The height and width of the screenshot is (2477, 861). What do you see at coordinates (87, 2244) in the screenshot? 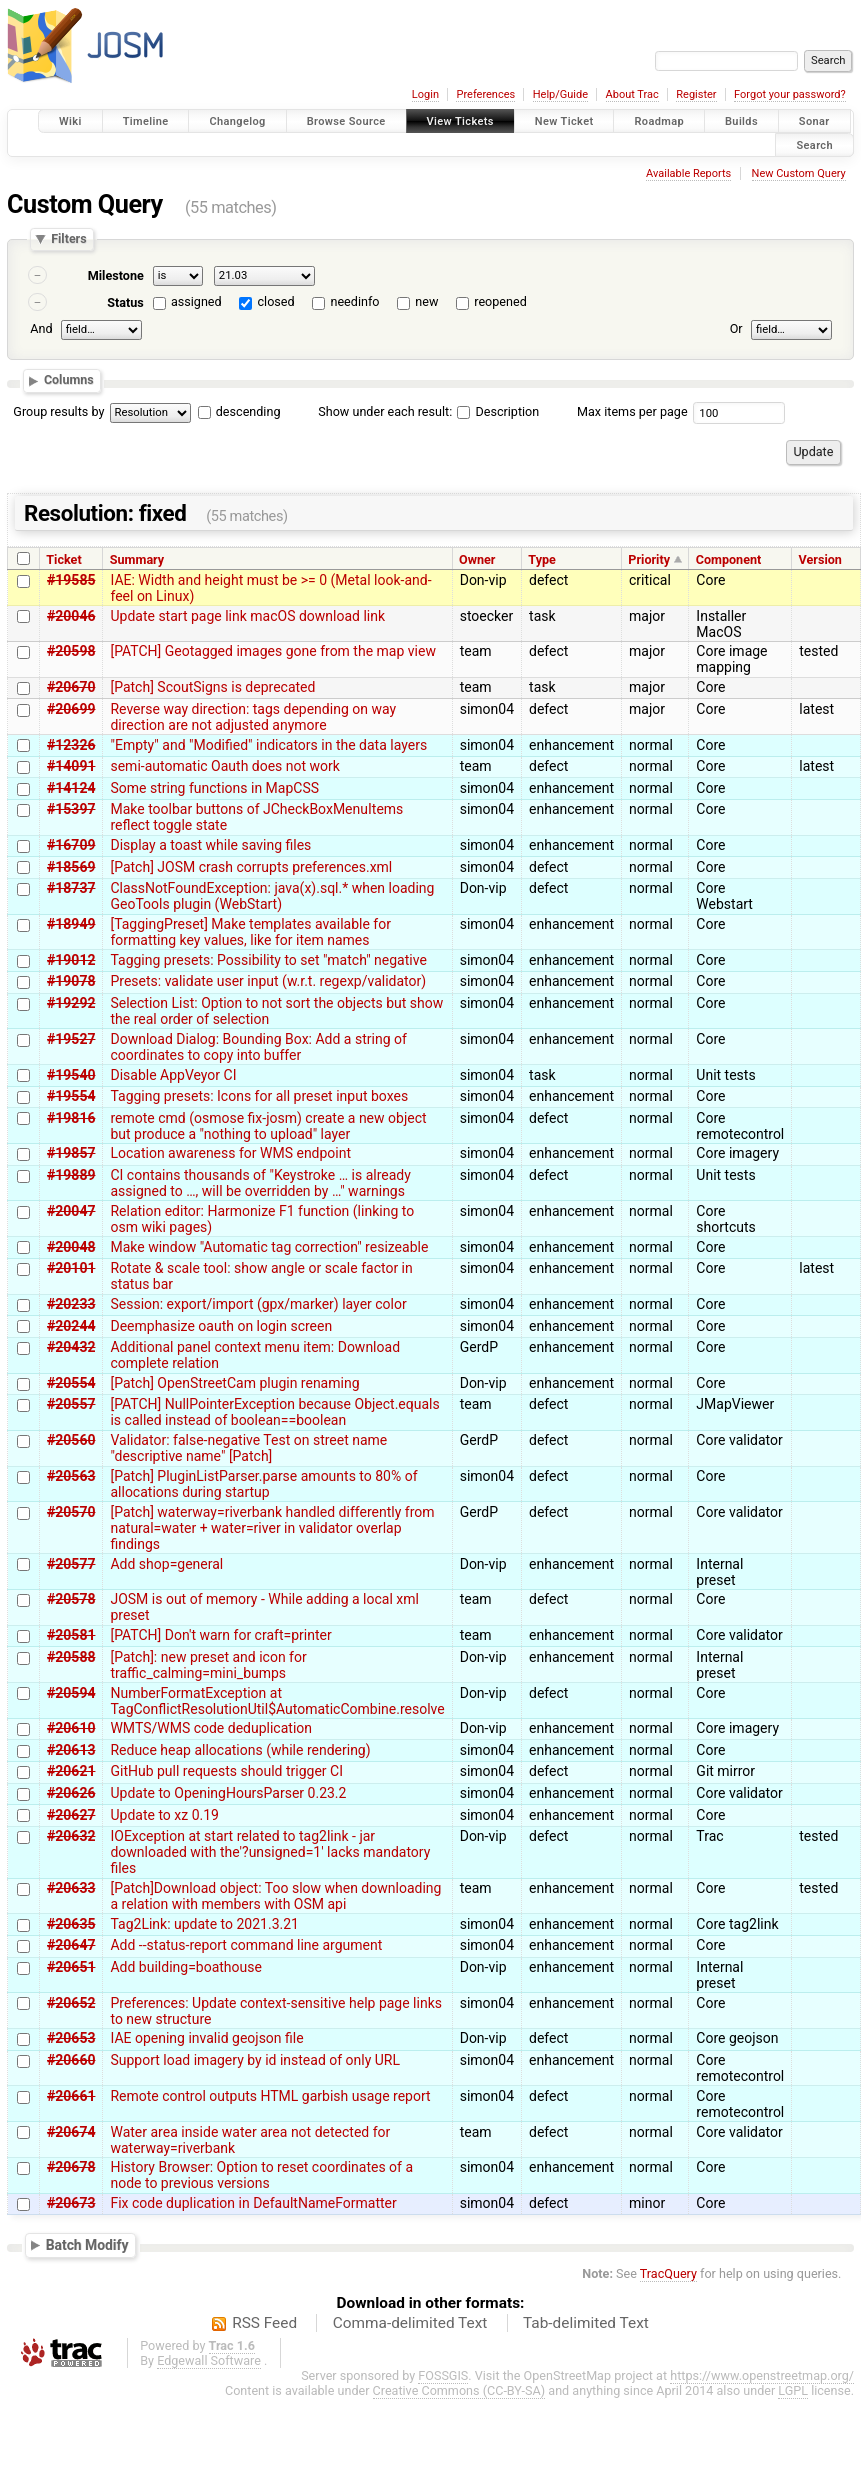
I see `Batch Modify` at bounding box center [87, 2244].